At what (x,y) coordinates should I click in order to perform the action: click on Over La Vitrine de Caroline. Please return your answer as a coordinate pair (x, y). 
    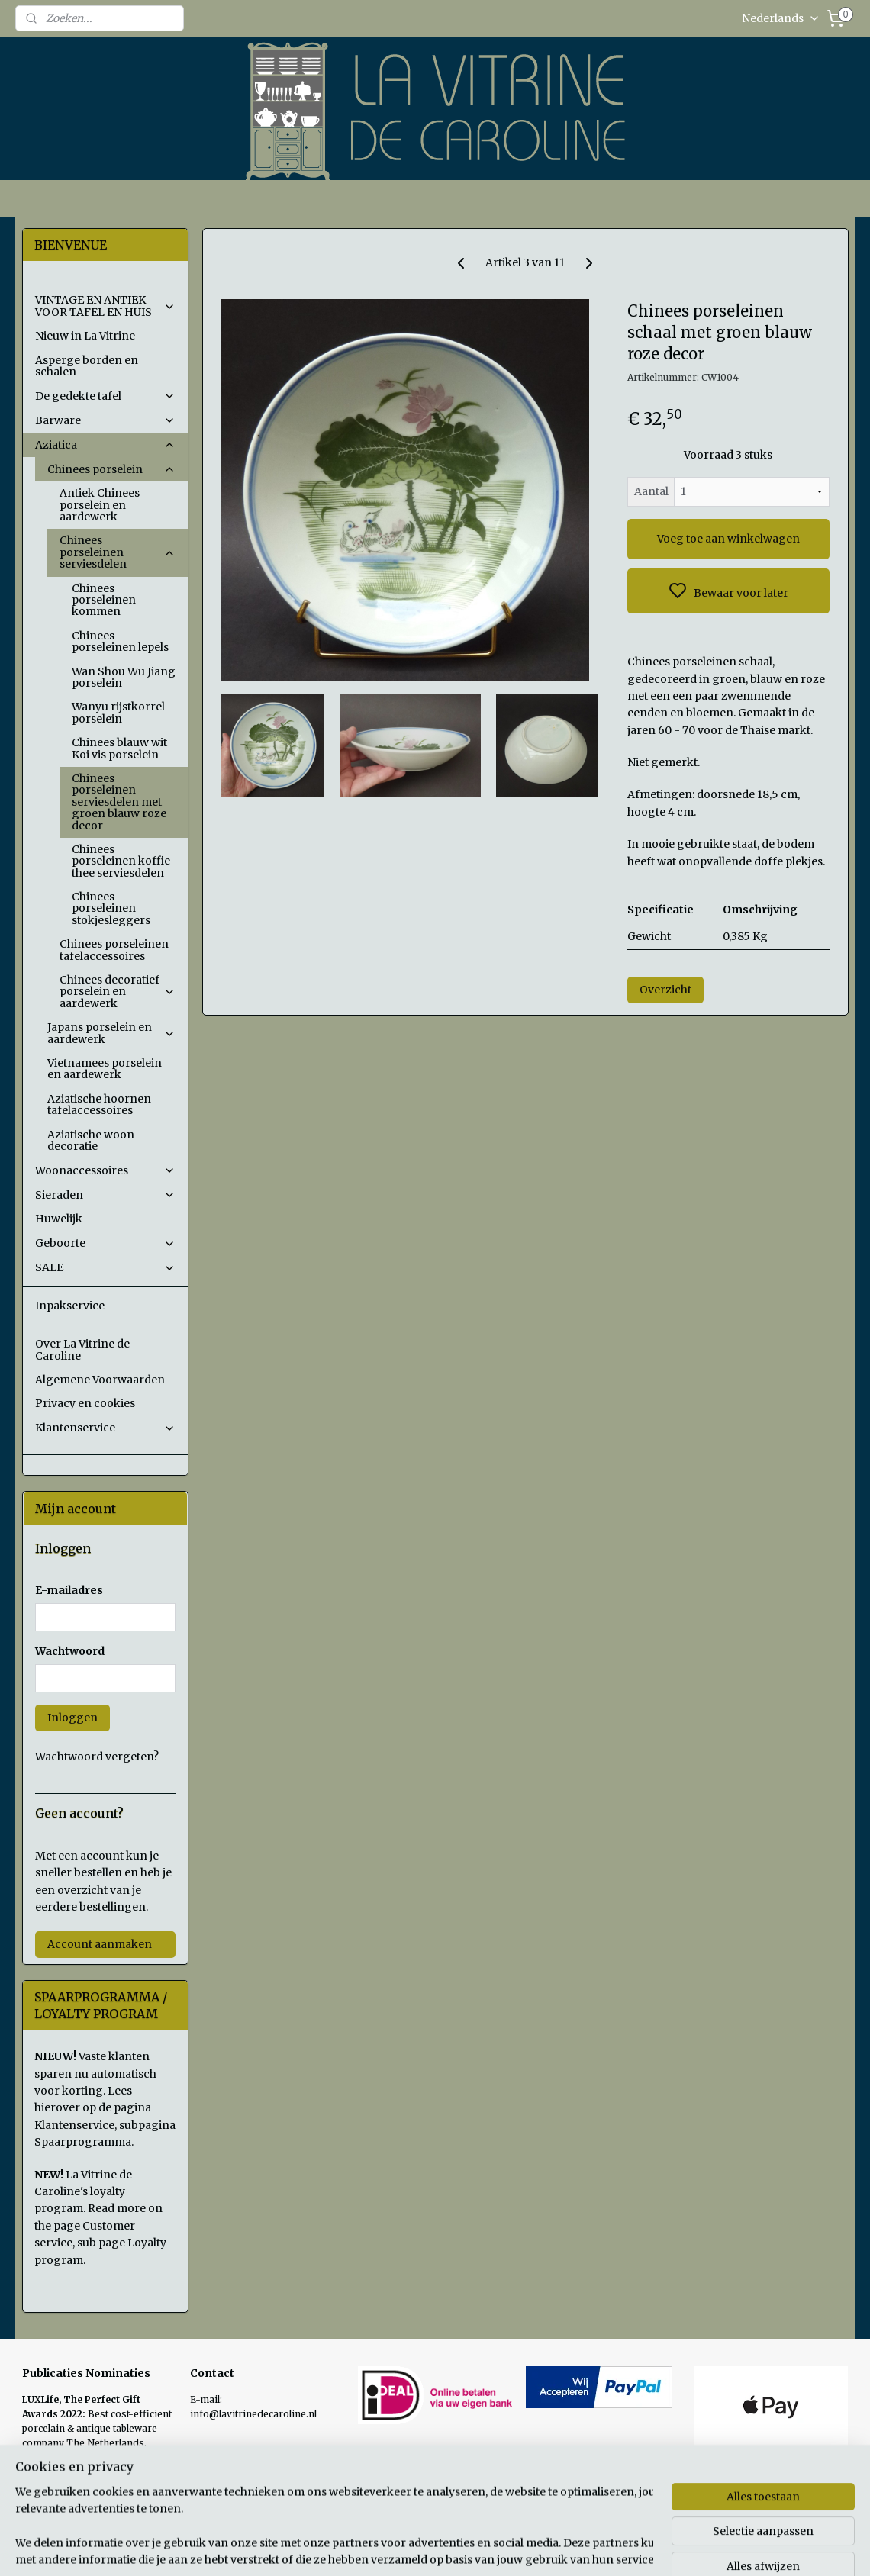
    Looking at the image, I should click on (82, 1349).